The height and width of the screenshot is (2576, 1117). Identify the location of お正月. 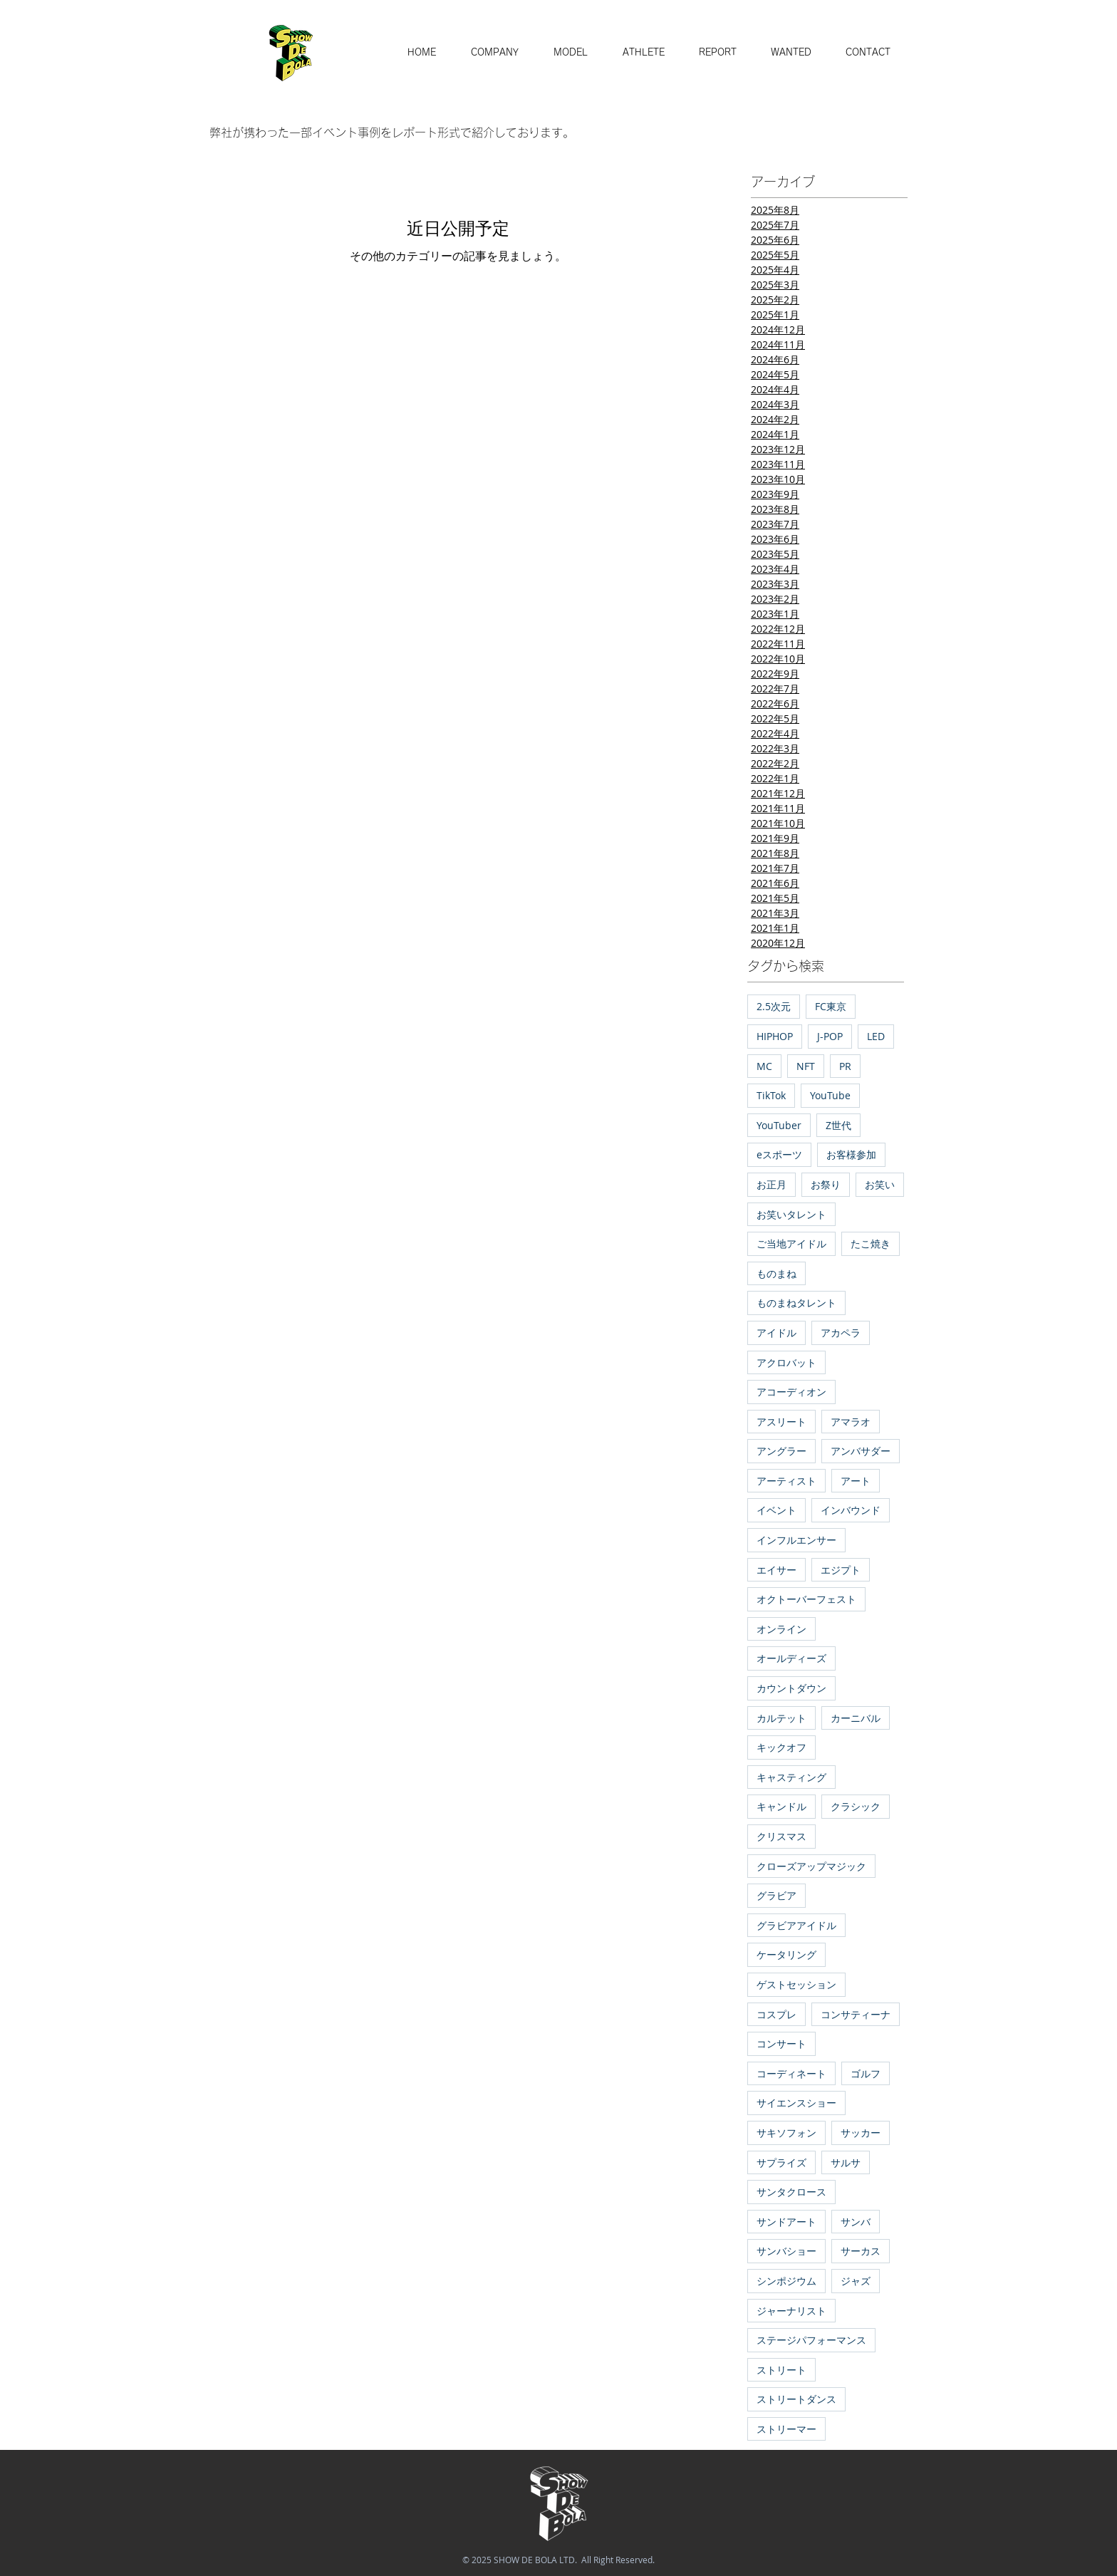
(771, 1184).